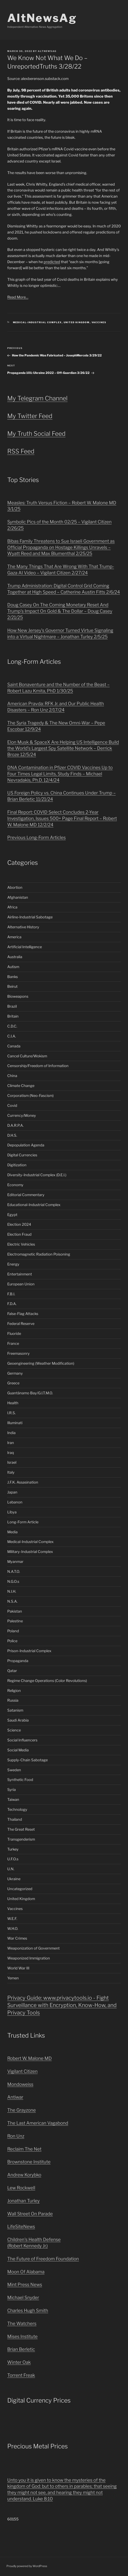 The image size is (128, 2576). Describe the element at coordinates (14, 1819) in the screenshot. I see `Thailand` at that location.